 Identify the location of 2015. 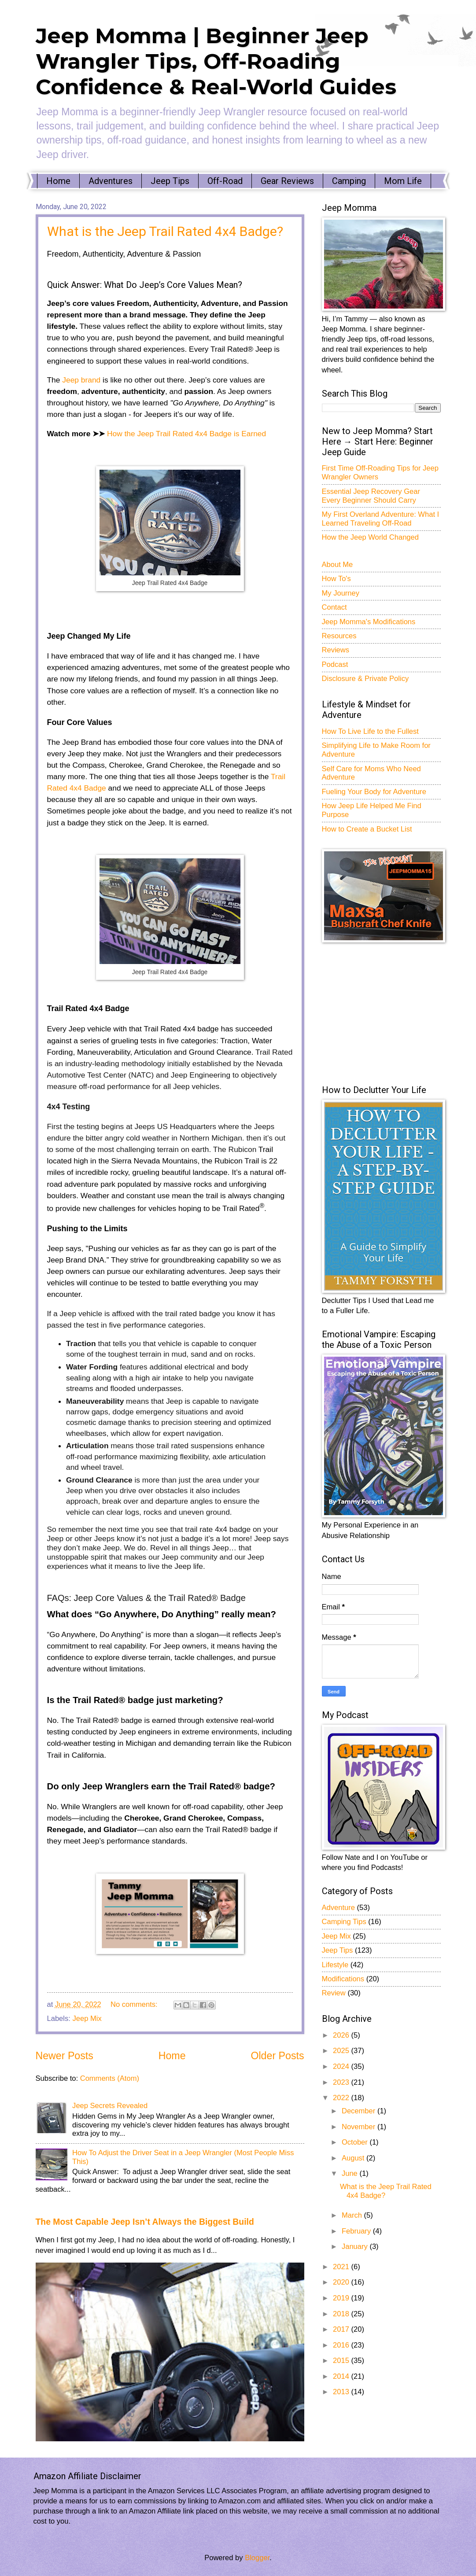
(342, 2360).